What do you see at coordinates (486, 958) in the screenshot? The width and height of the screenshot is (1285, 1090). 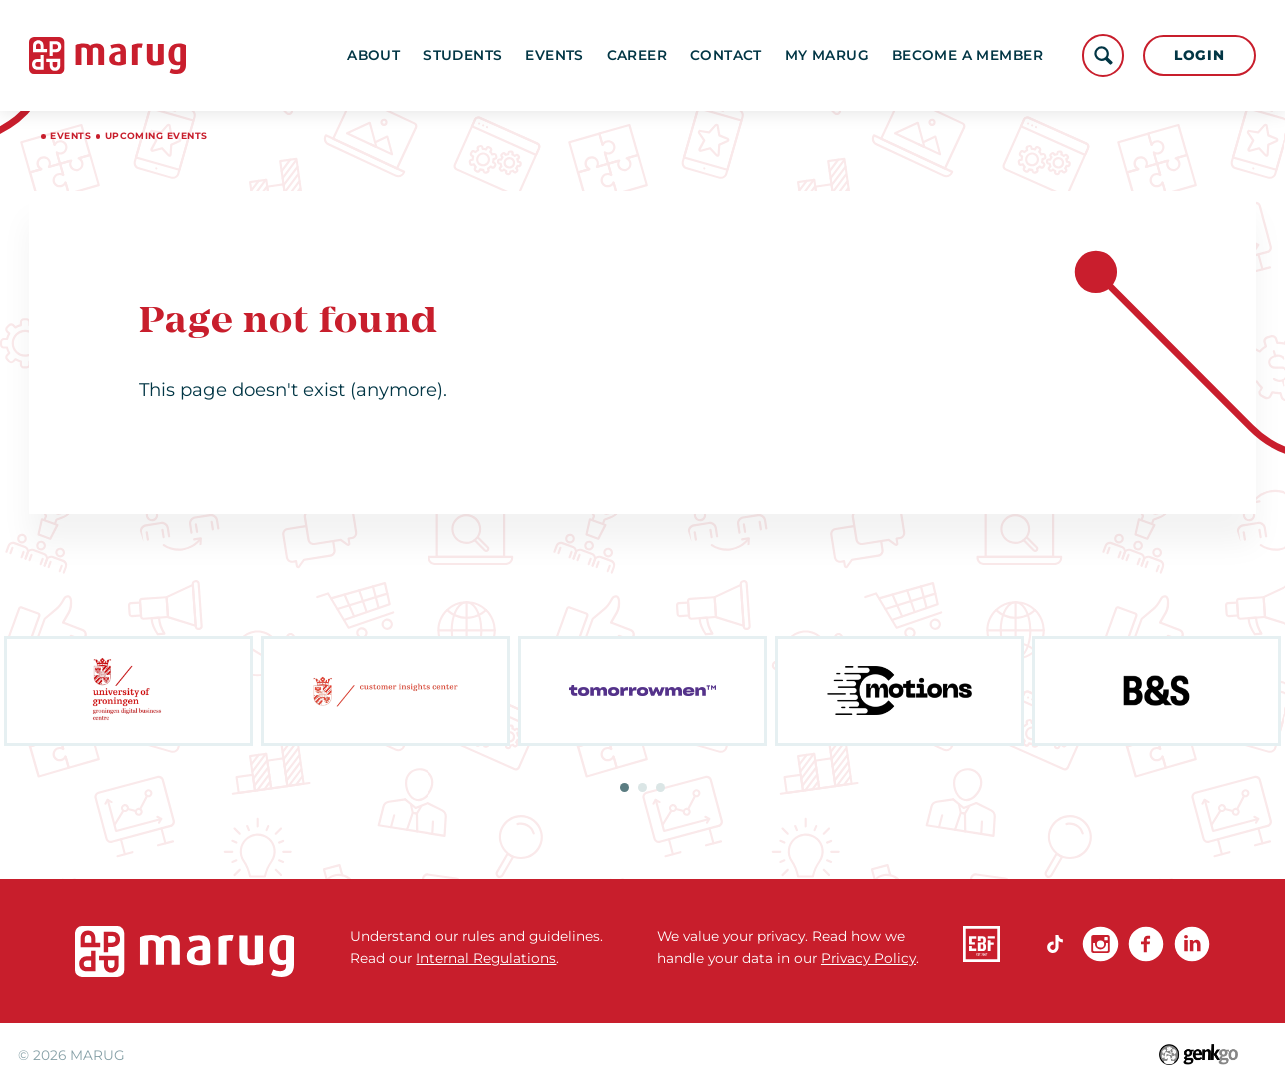 I see `Internal Regulations` at bounding box center [486, 958].